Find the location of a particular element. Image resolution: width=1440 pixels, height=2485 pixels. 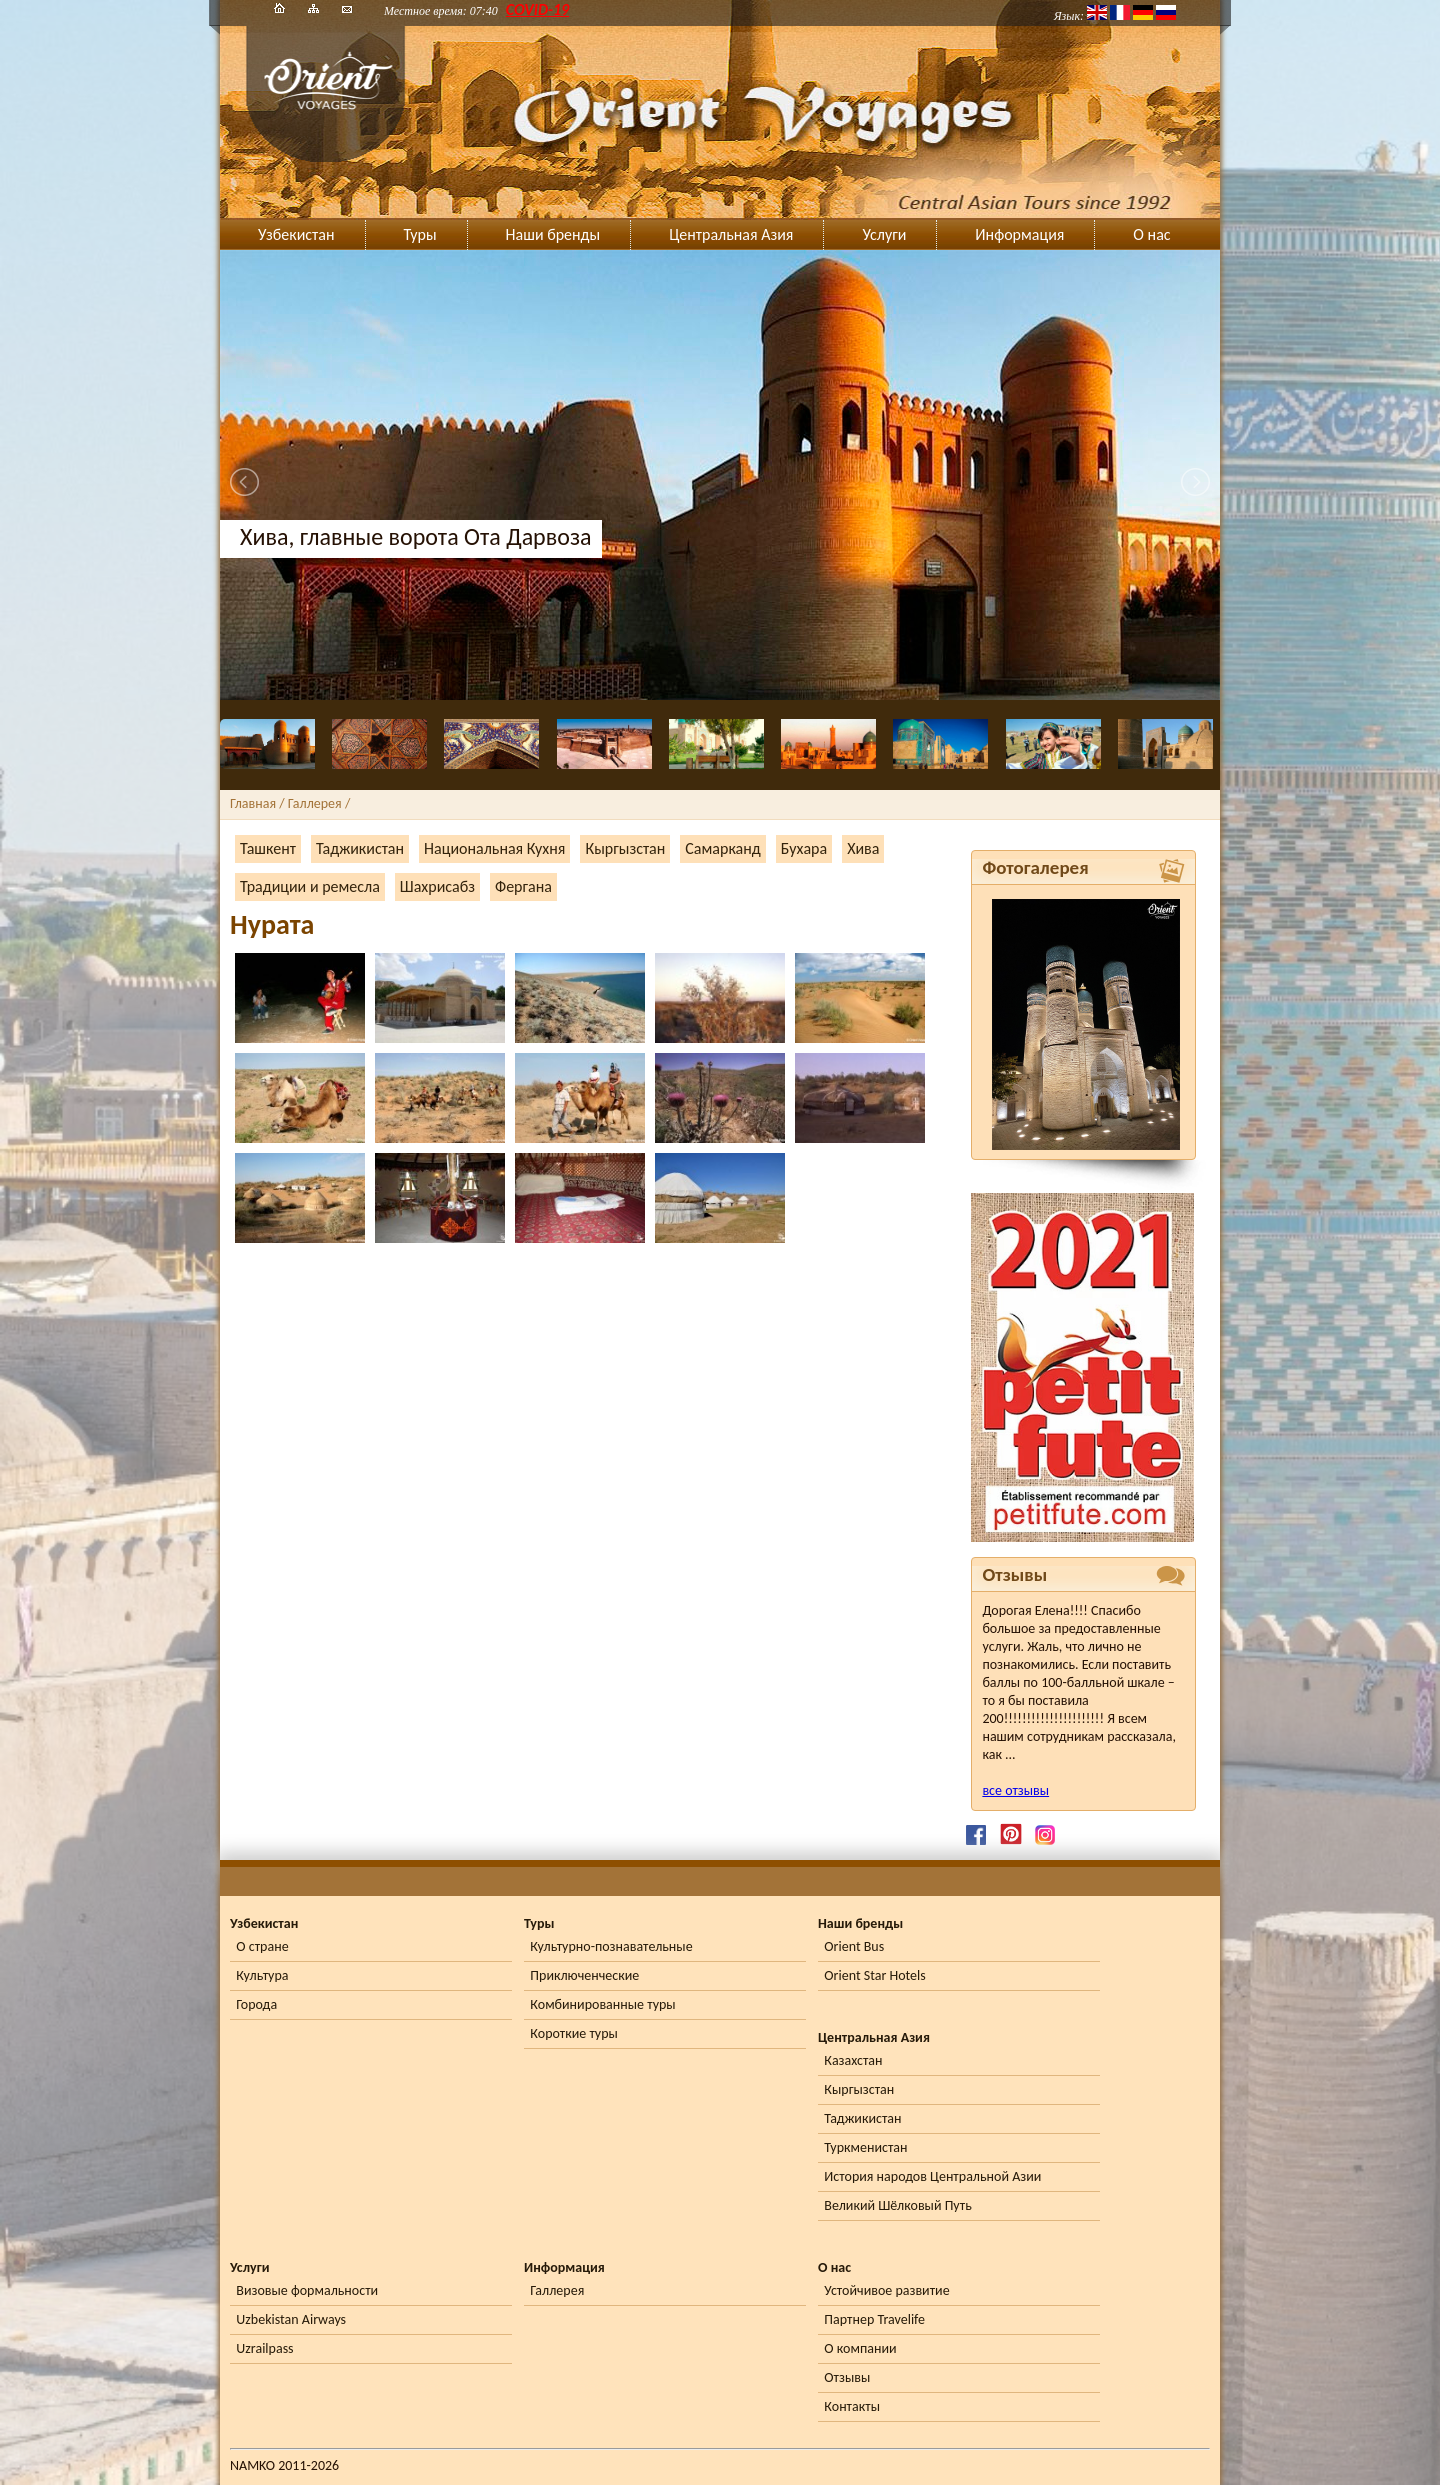

Традиции и ремесла is located at coordinates (310, 886).